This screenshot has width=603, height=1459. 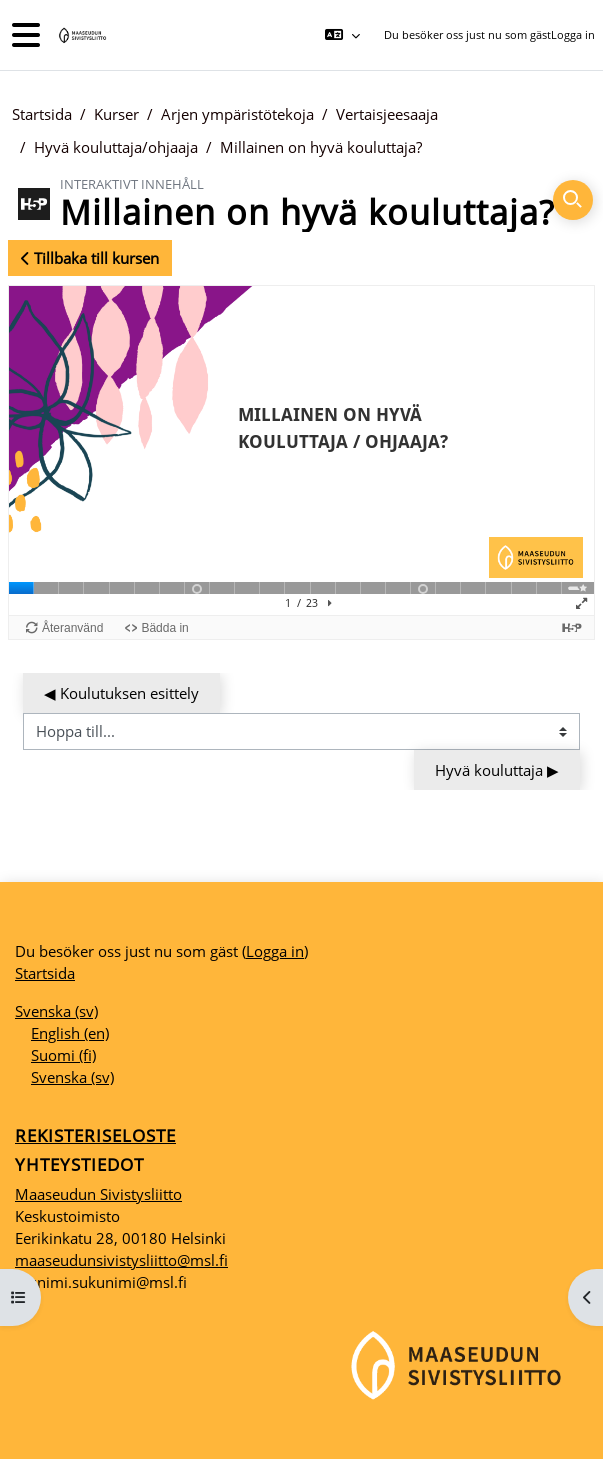 I want to click on Startsida, so click(x=42, y=114).